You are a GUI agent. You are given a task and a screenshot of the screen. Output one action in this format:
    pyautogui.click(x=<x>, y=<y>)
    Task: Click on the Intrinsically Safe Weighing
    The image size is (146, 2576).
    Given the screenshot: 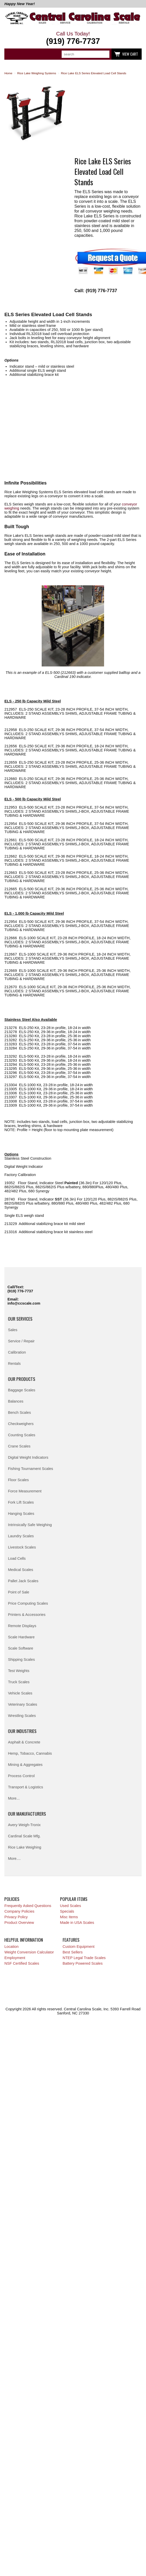 What is the action you would take?
    pyautogui.click(x=30, y=1525)
    